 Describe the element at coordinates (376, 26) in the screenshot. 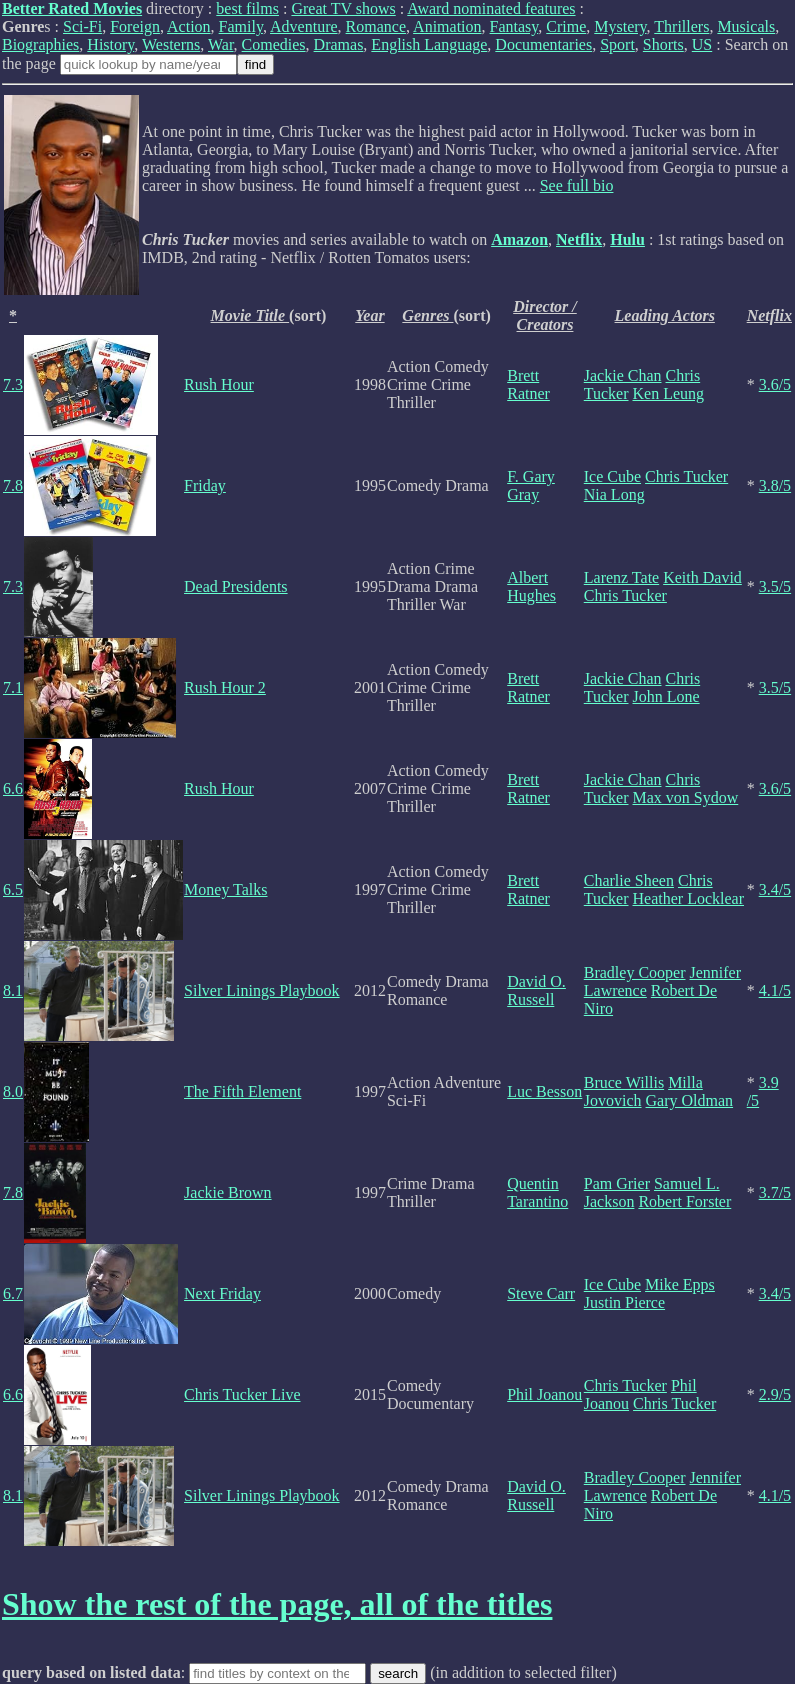

I see `Romance` at that location.